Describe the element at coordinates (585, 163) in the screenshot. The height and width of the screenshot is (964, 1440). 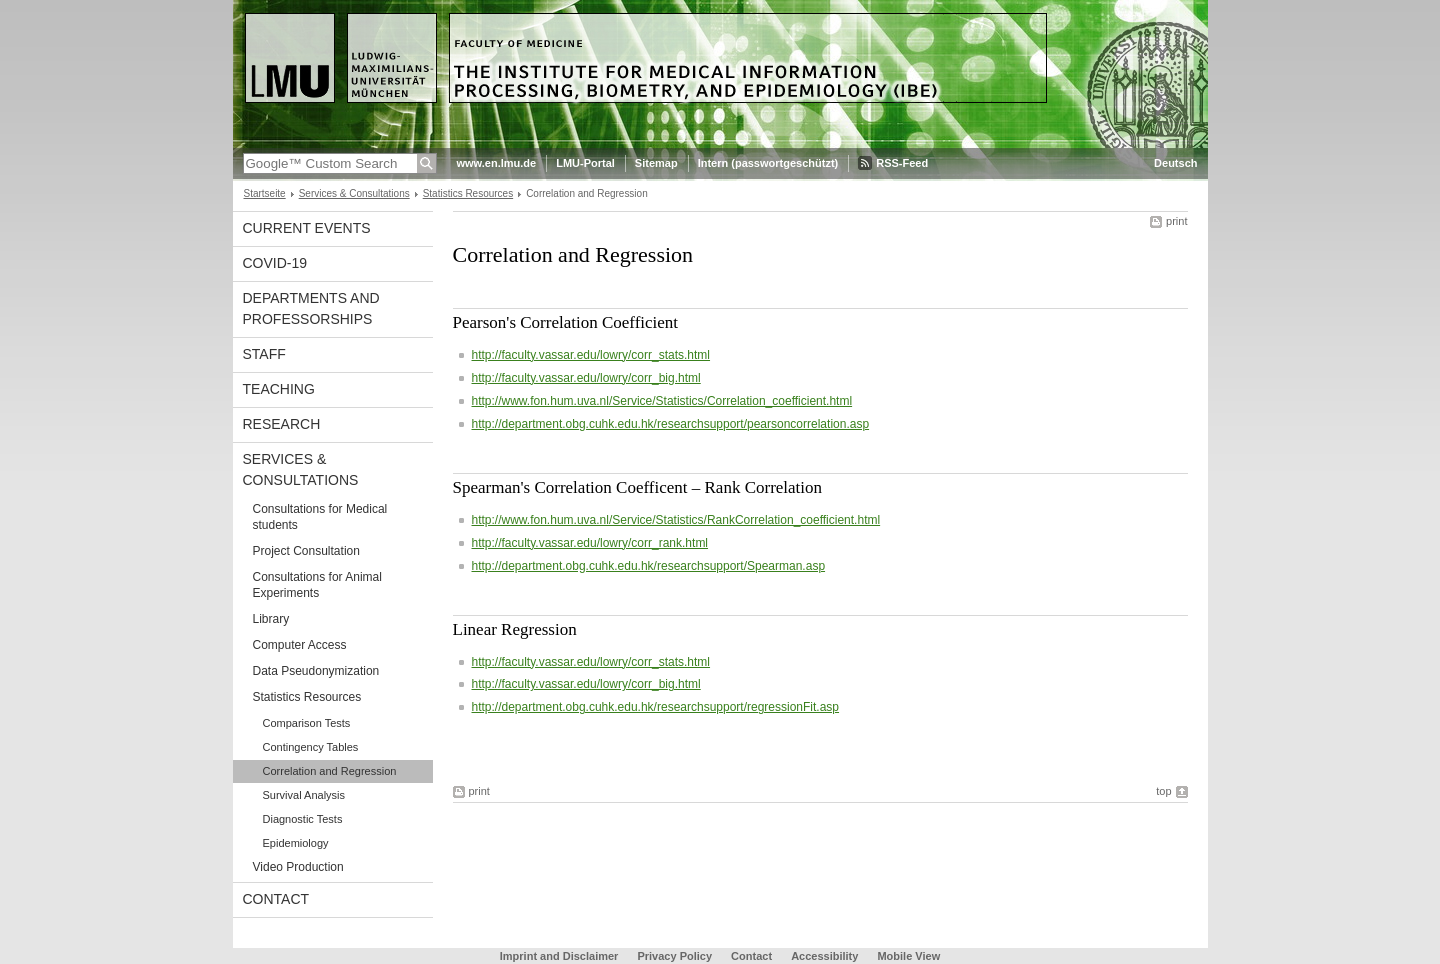
I see `LMU-Portal` at that location.